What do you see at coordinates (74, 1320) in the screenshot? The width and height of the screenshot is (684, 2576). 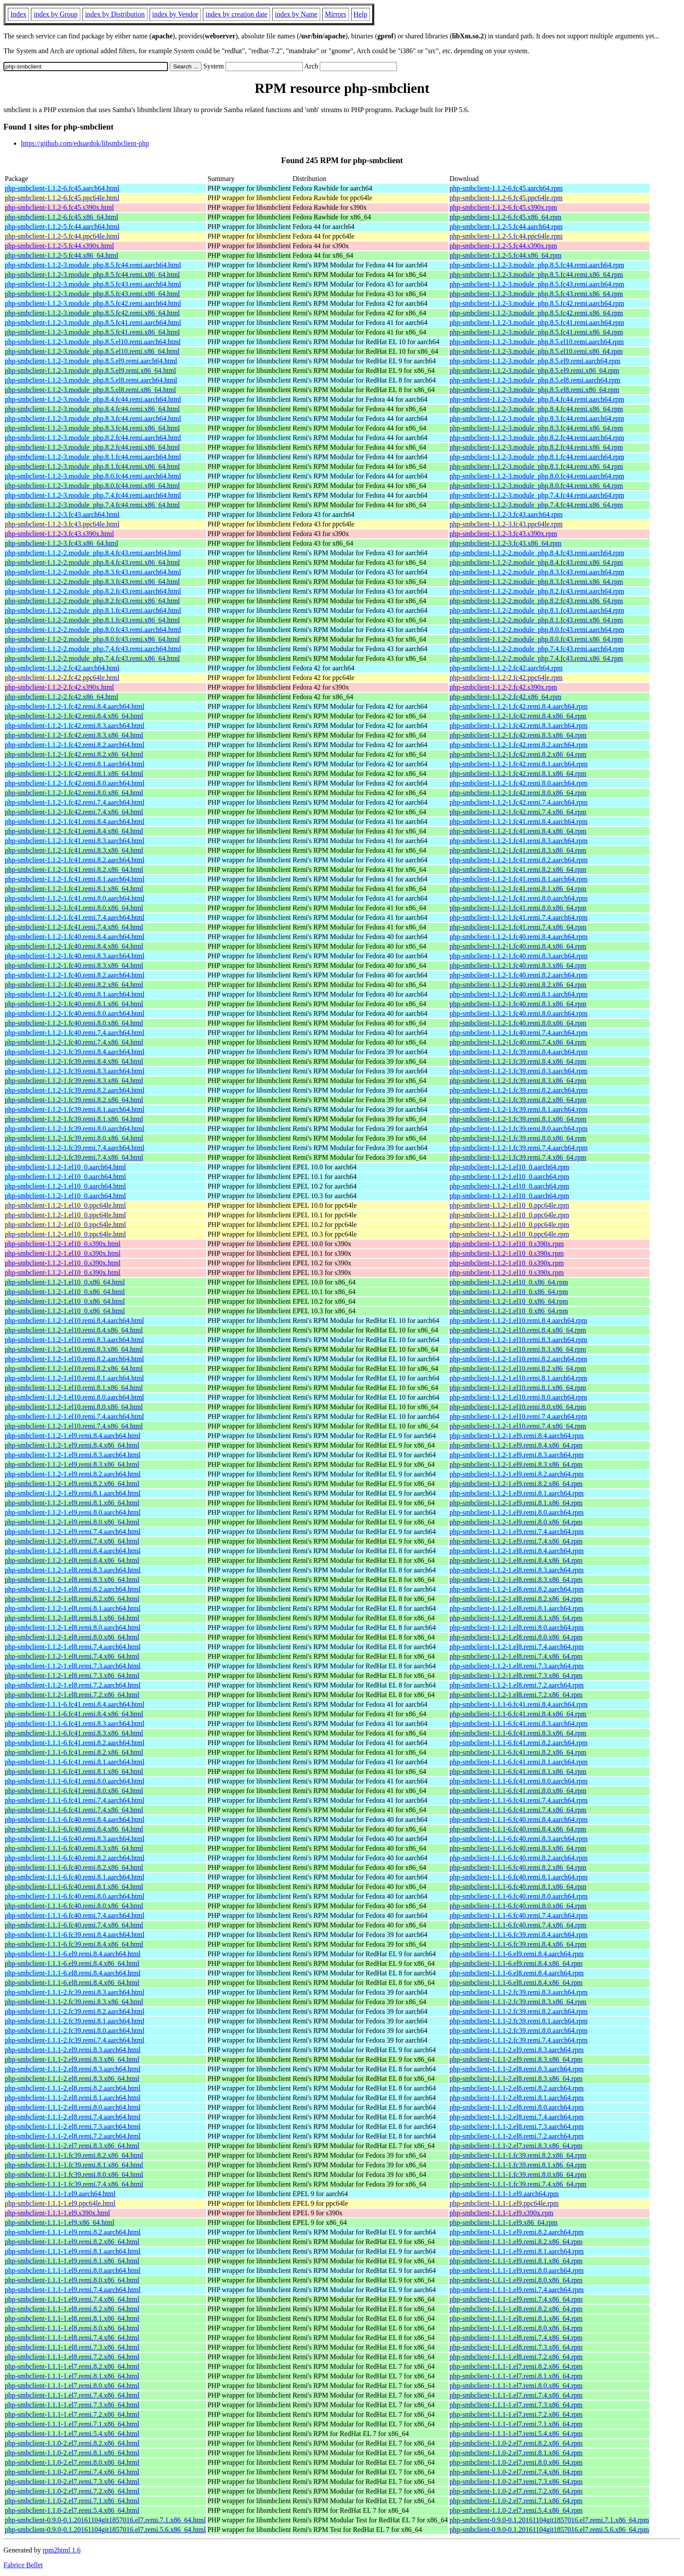 I see `php-smbclient-1.1.2-1.el10.remi.8.4.aarch64.html` at bounding box center [74, 1320].